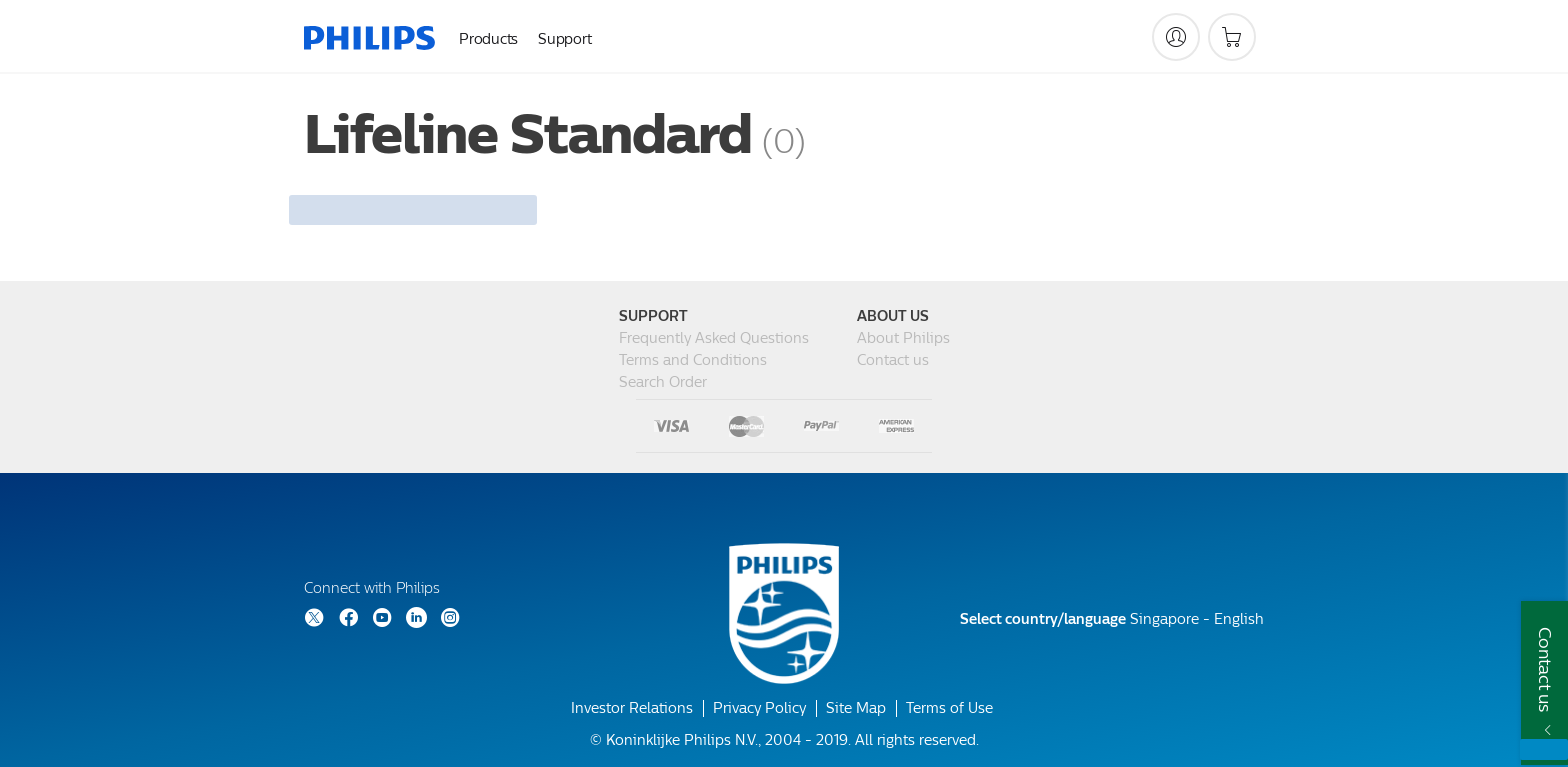 This screenshot has width=1568, height=767. What do you see at coordinates (949, 708) in the screenshot?
I see `Terms of Use` at bounding box center [949, 708].